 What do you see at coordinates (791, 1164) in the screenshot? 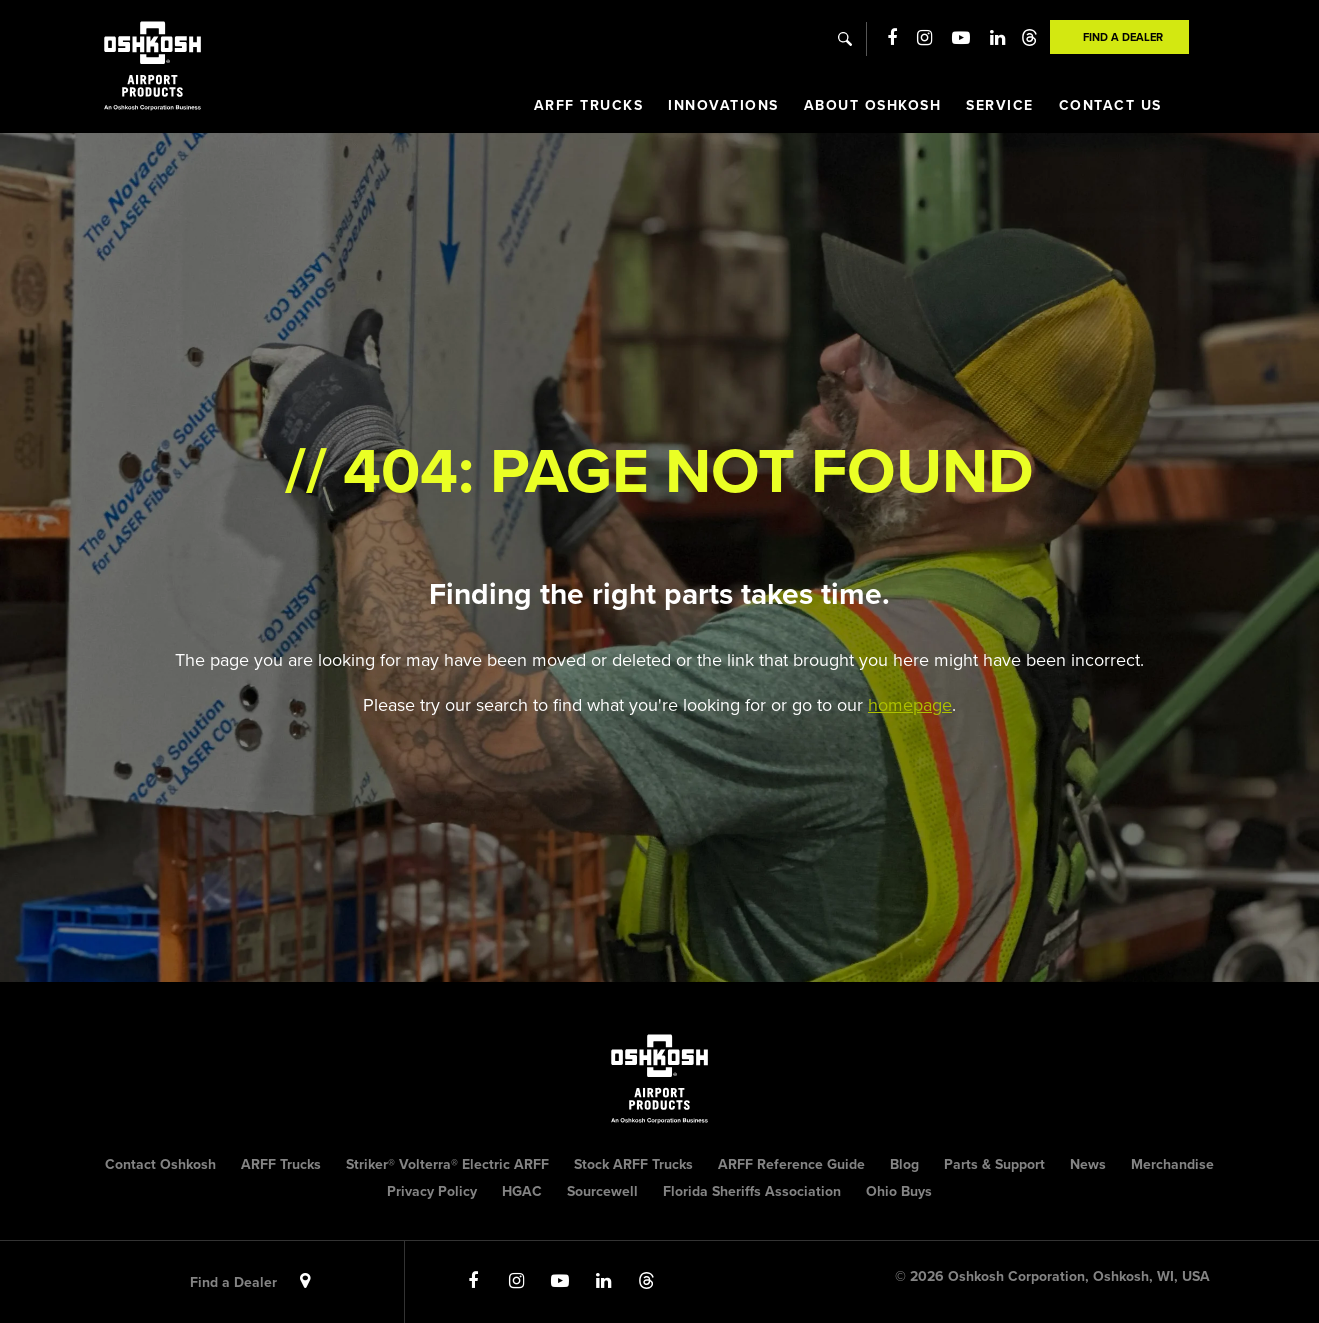
I see `ARFF Reference Guide [menuitem]` at bounding box center [791, 1164].